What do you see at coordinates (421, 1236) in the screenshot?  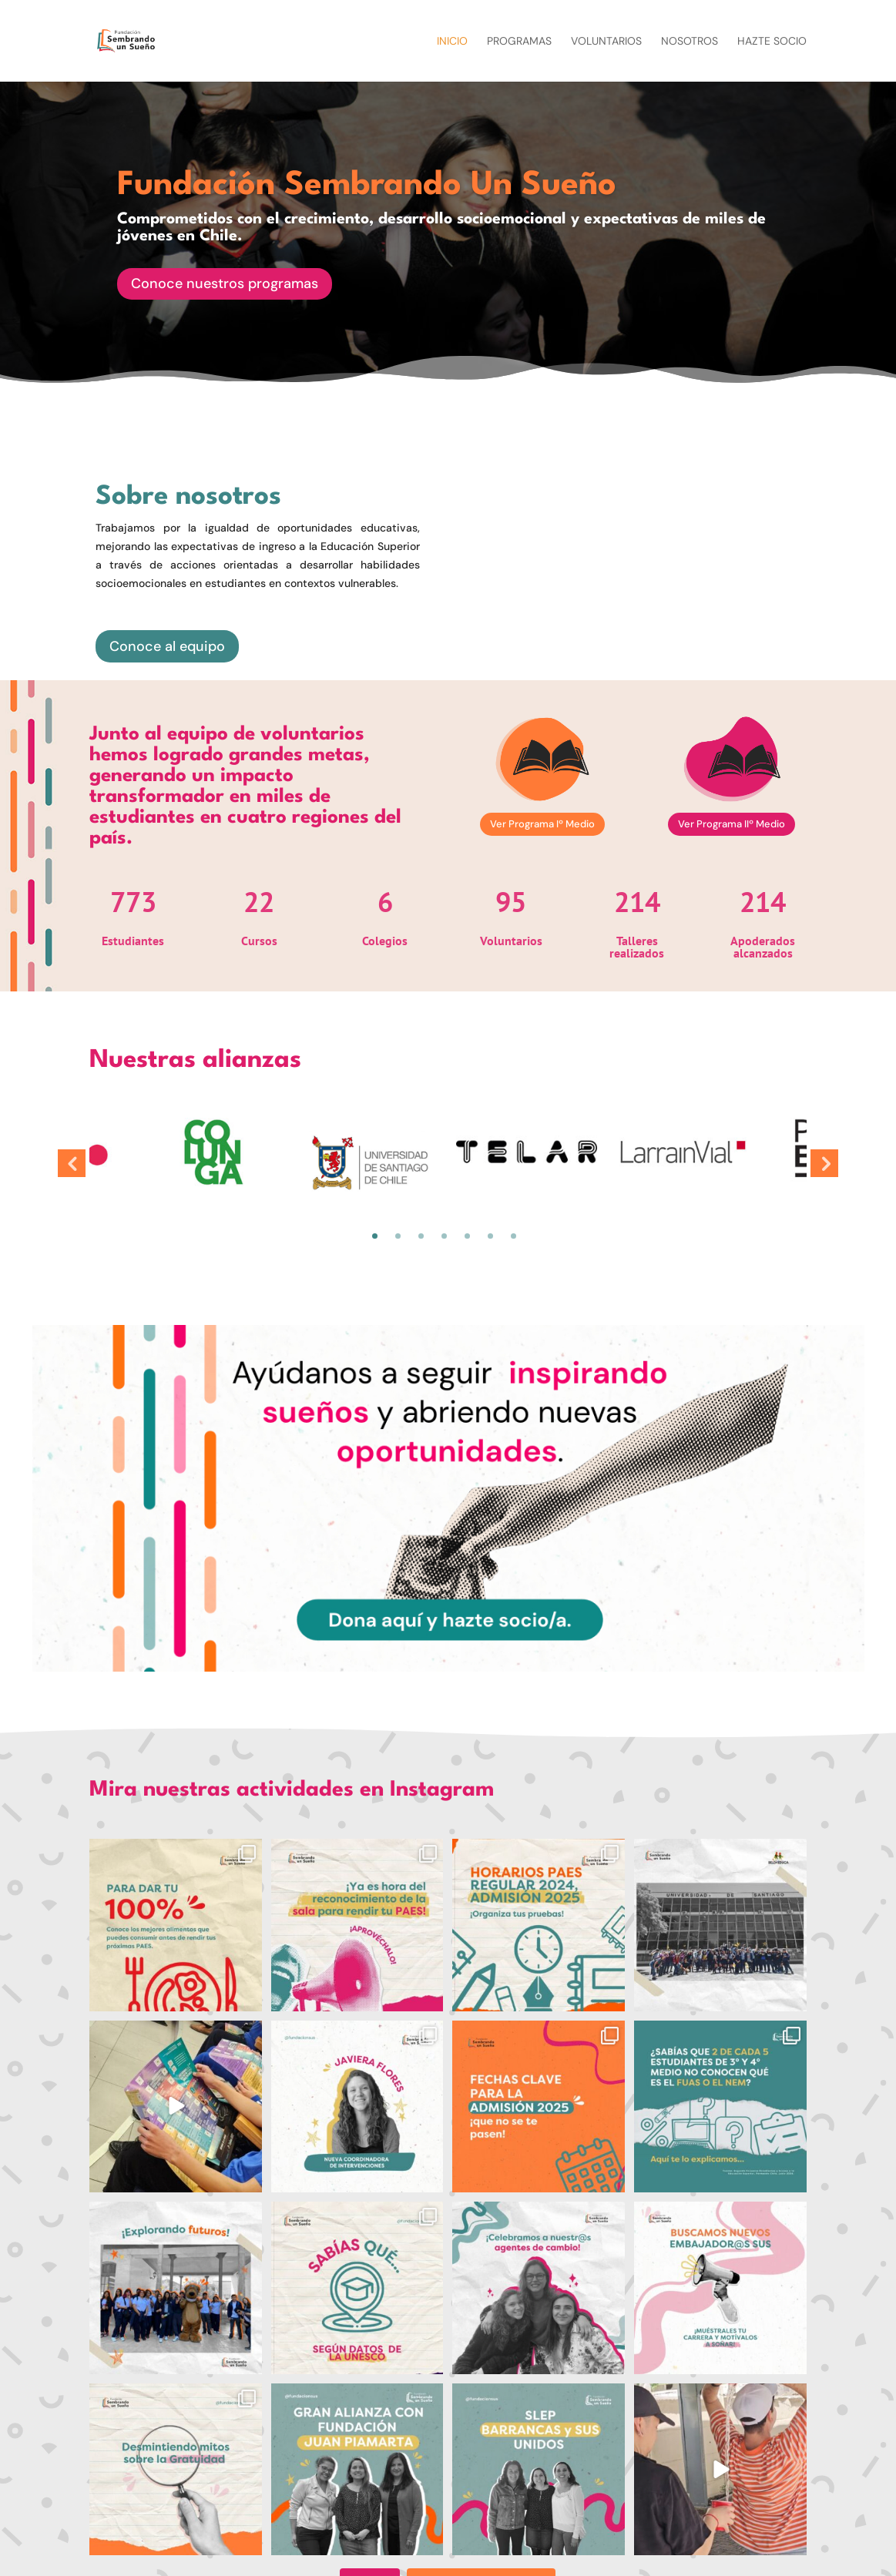 I see `3 [tab]` at bounding box center [421, 1236].